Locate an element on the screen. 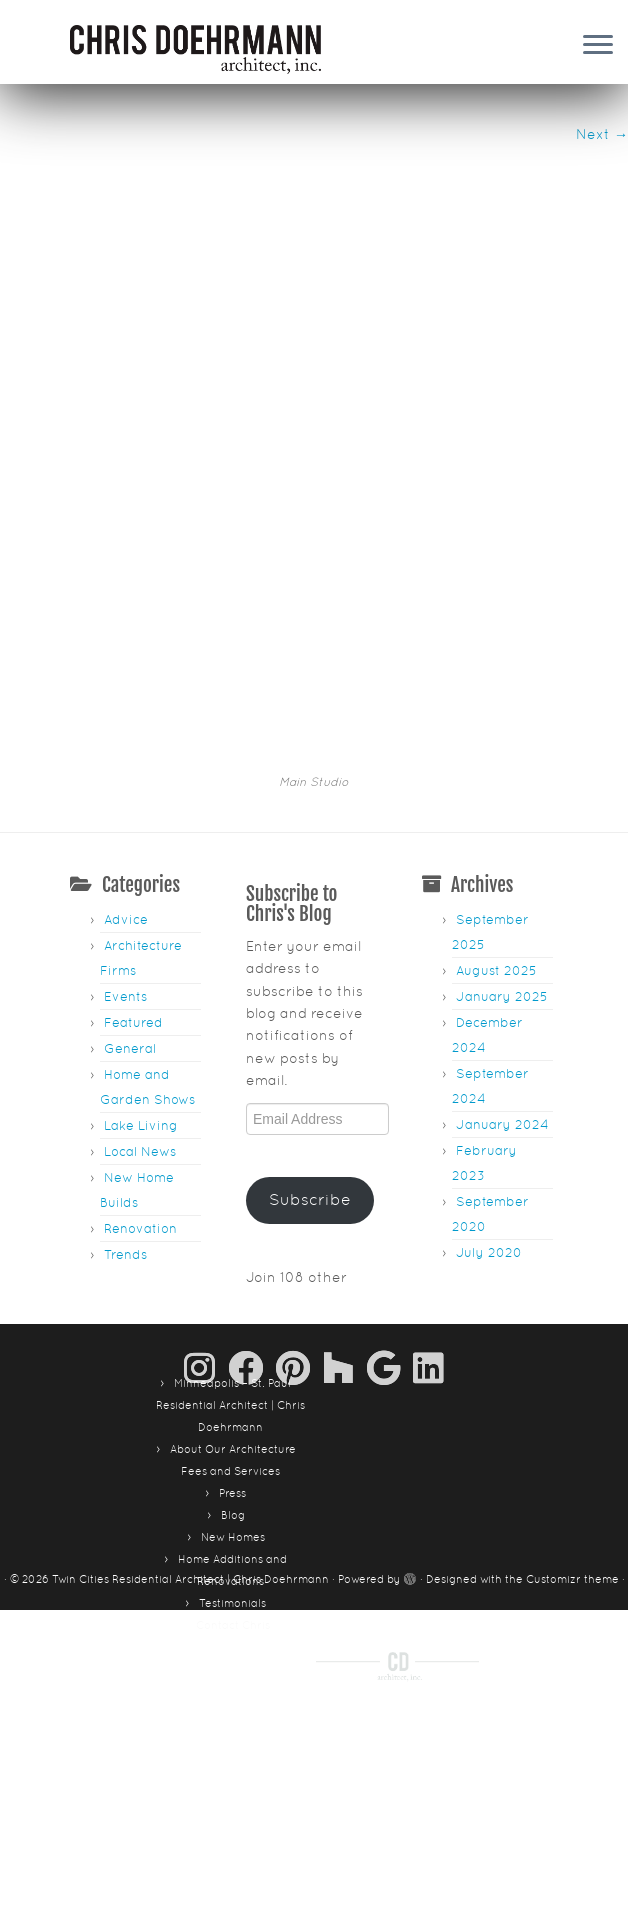 The width and height of the screenshot is (628, 1909). [Follow us on Houzz] is located at coordinates (345, 1210).